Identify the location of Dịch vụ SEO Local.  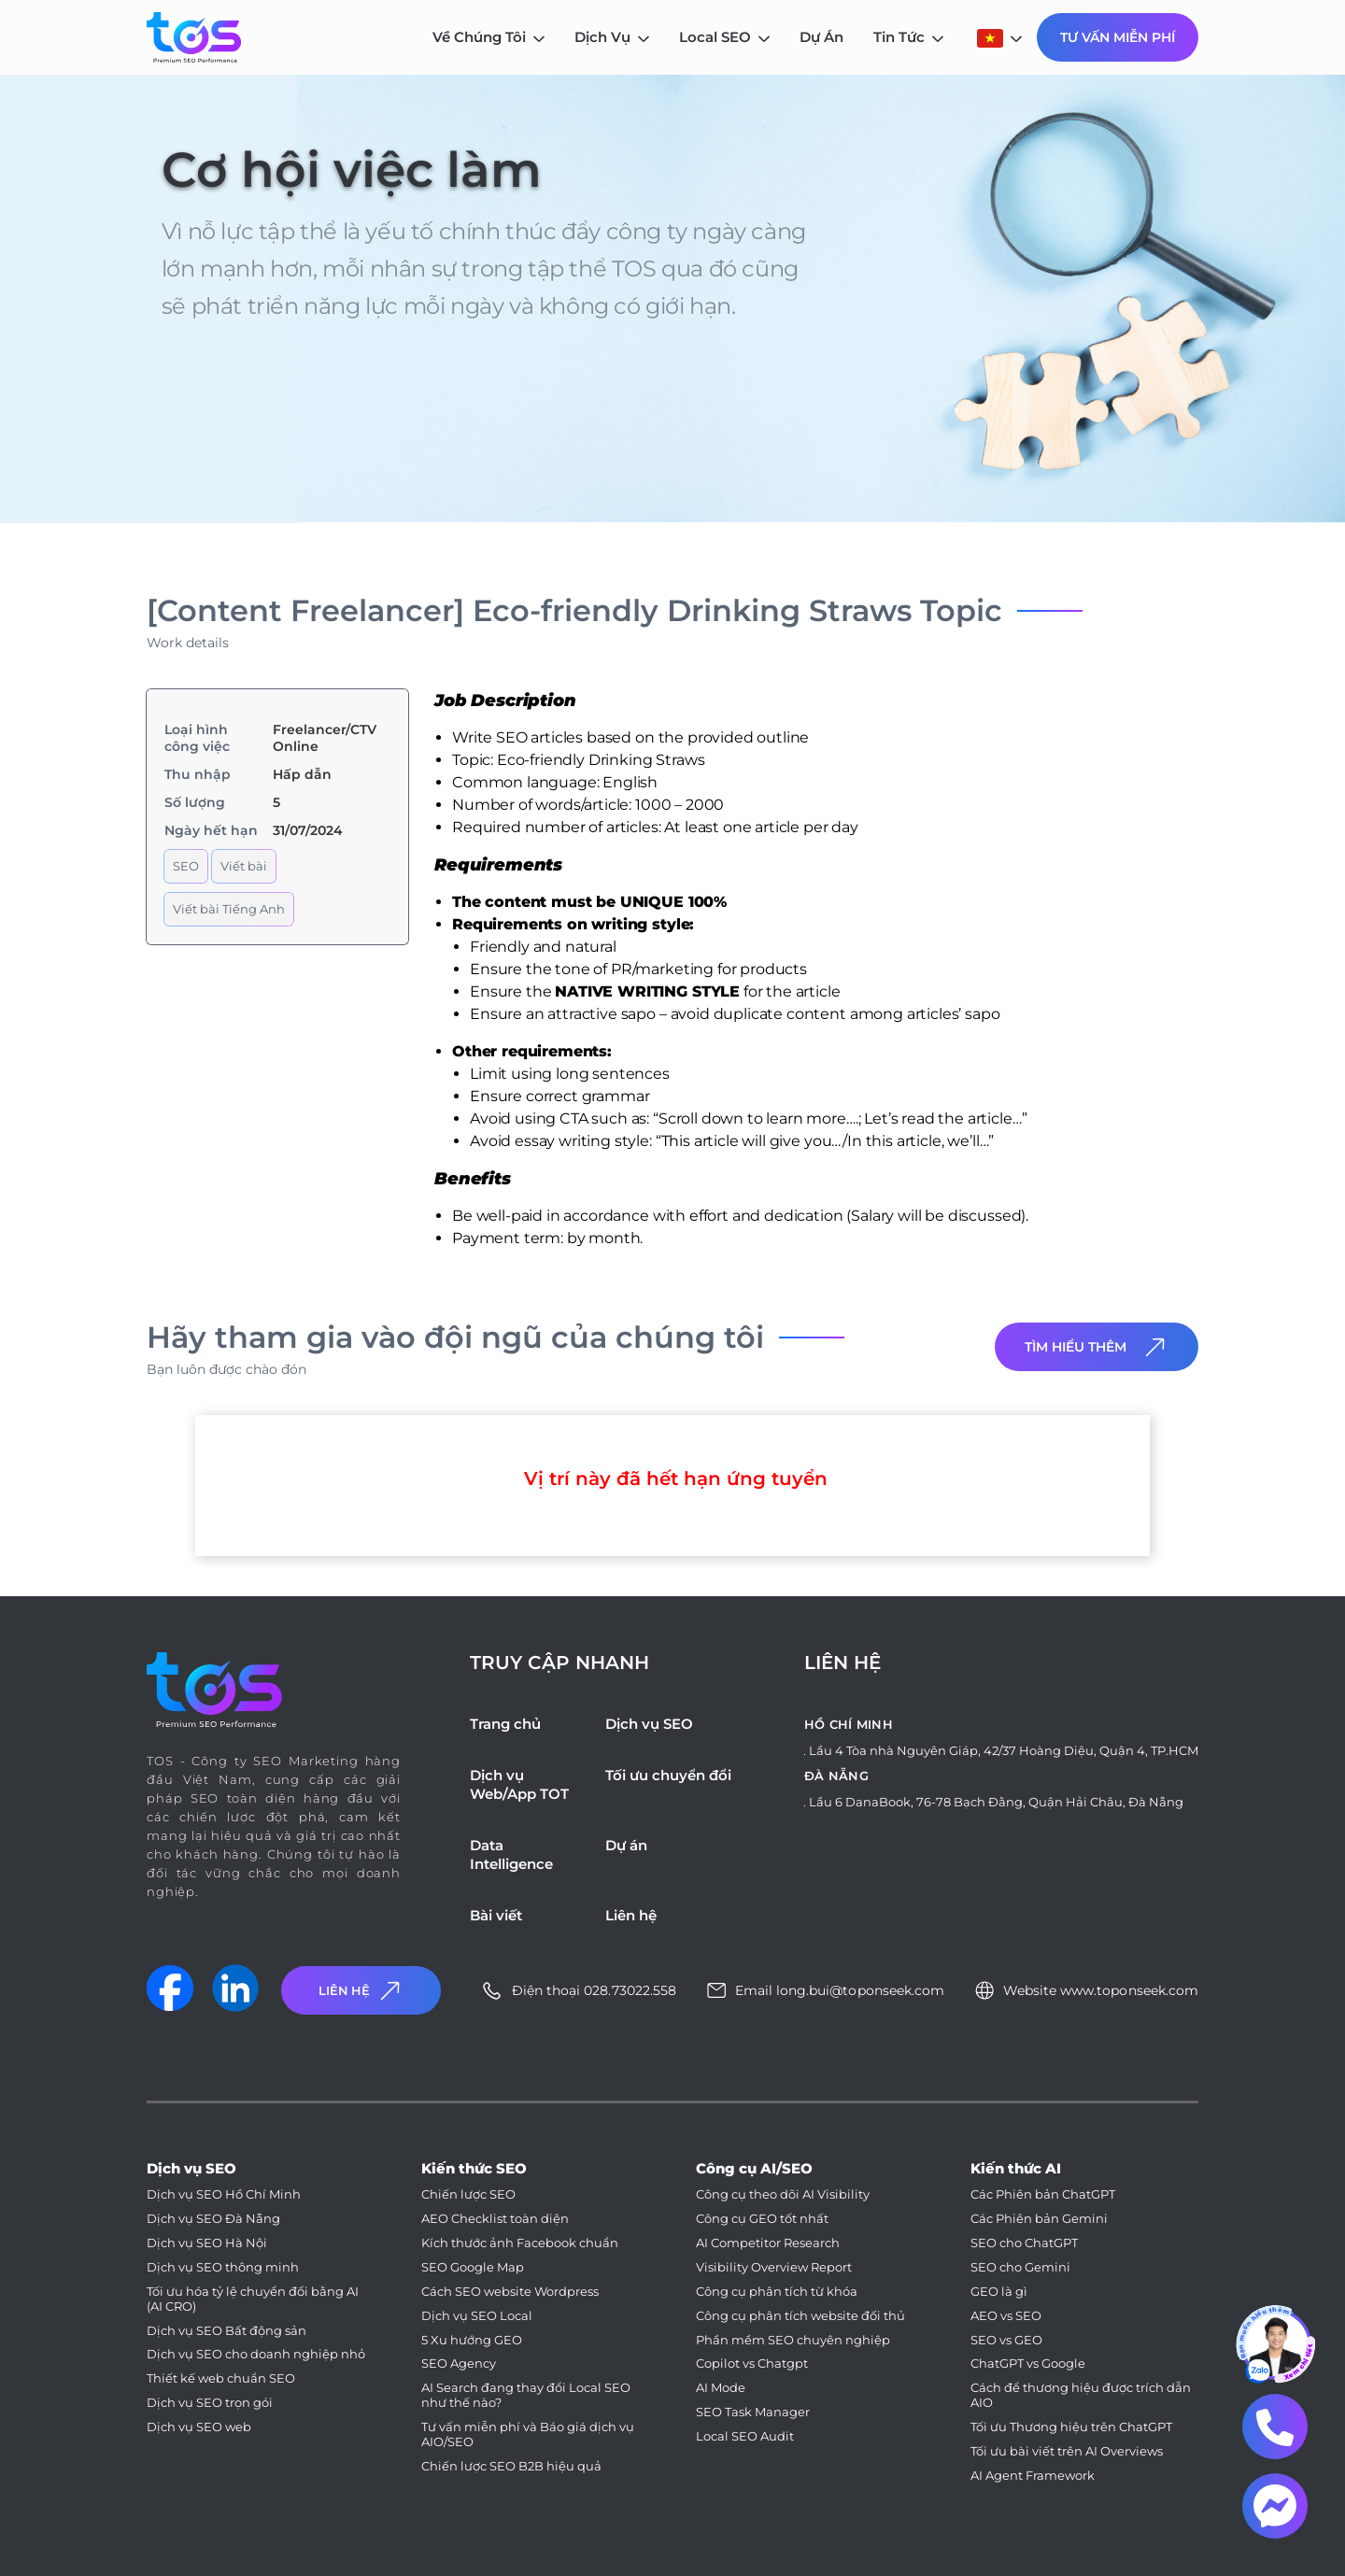
(476, 2316).